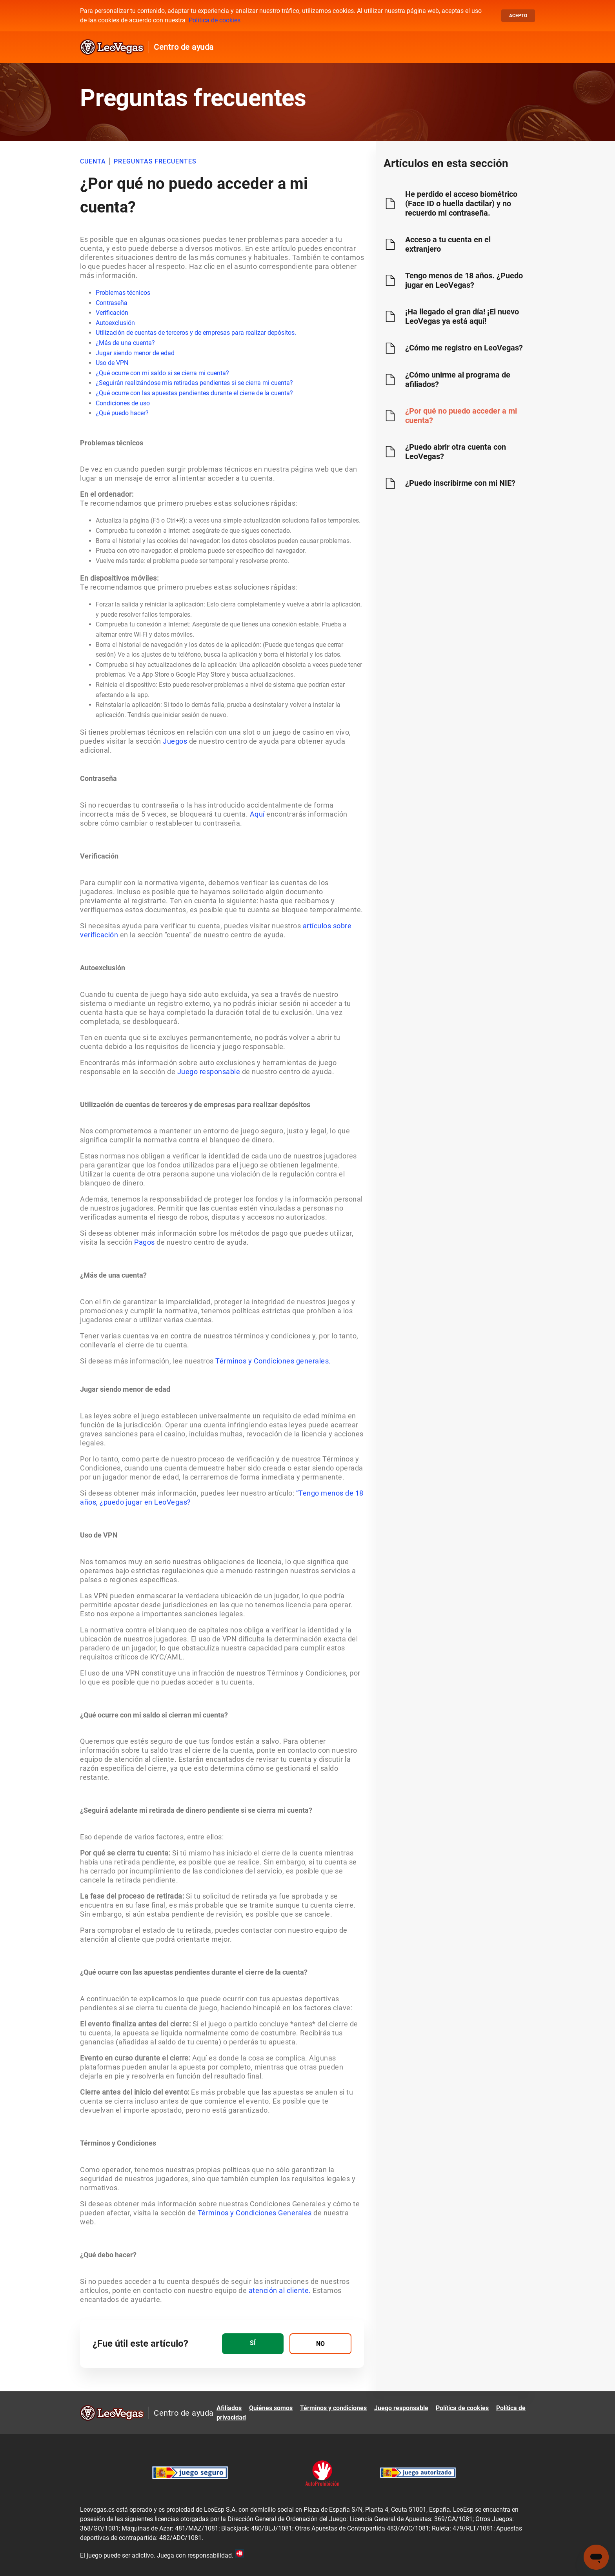 This screenshot has width=615, height=2576. What do you see at coordinates (461, 415) in the screenshot?
I see `¿Por qué no puedo acceder a mi cuenta?` at bounding box center [461, 415].